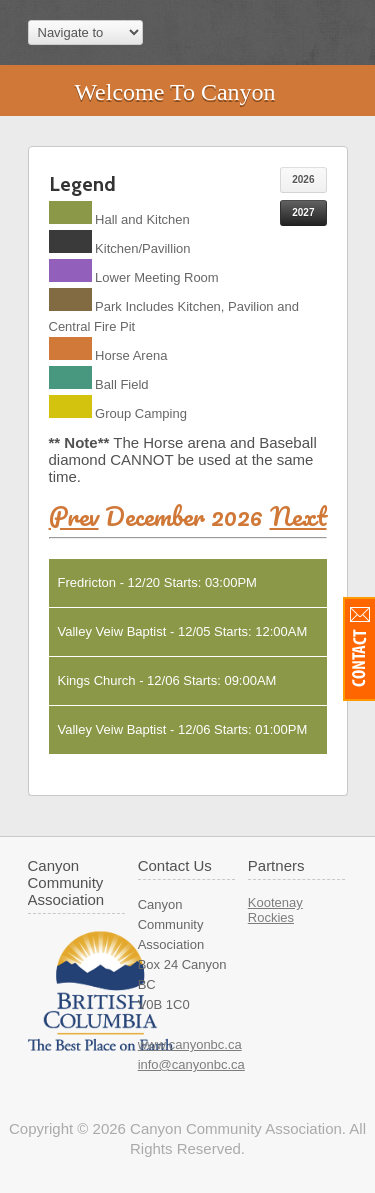 The width and height of the screenshot is (375, 1193). Describe the element at coordinates (183, 631) in the screenshot. I see `Valley Veiw Baptist - 12/05 Starts: 12:00AM` at that location.